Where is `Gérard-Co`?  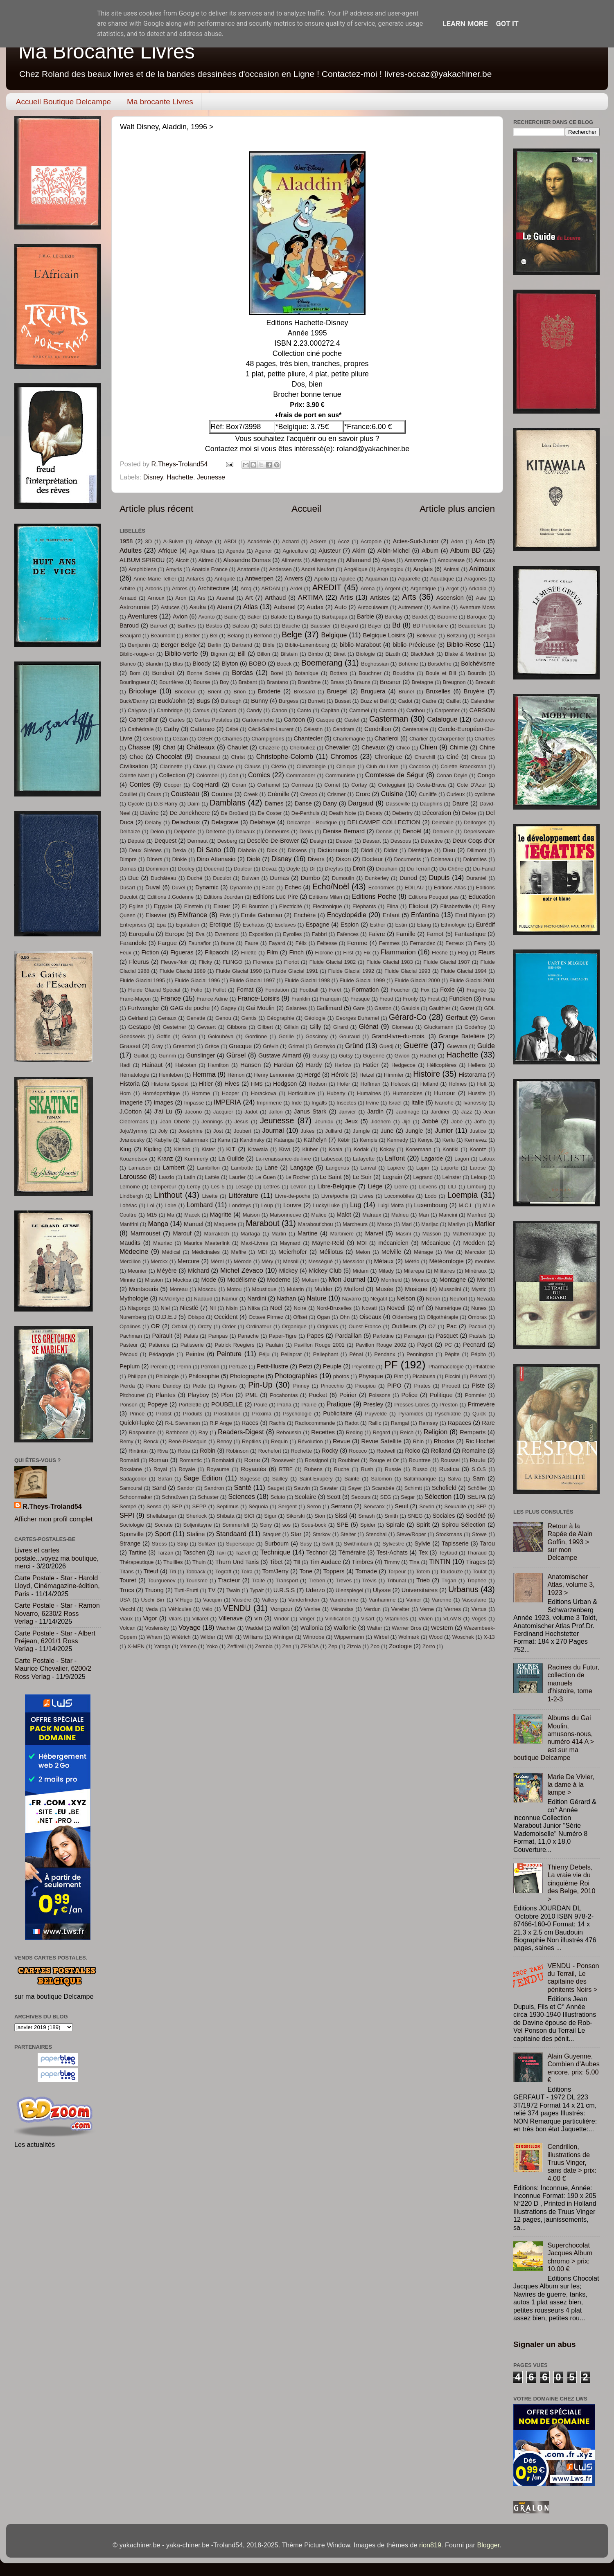 Gérard-Co is located at coordinates (408, 1016).